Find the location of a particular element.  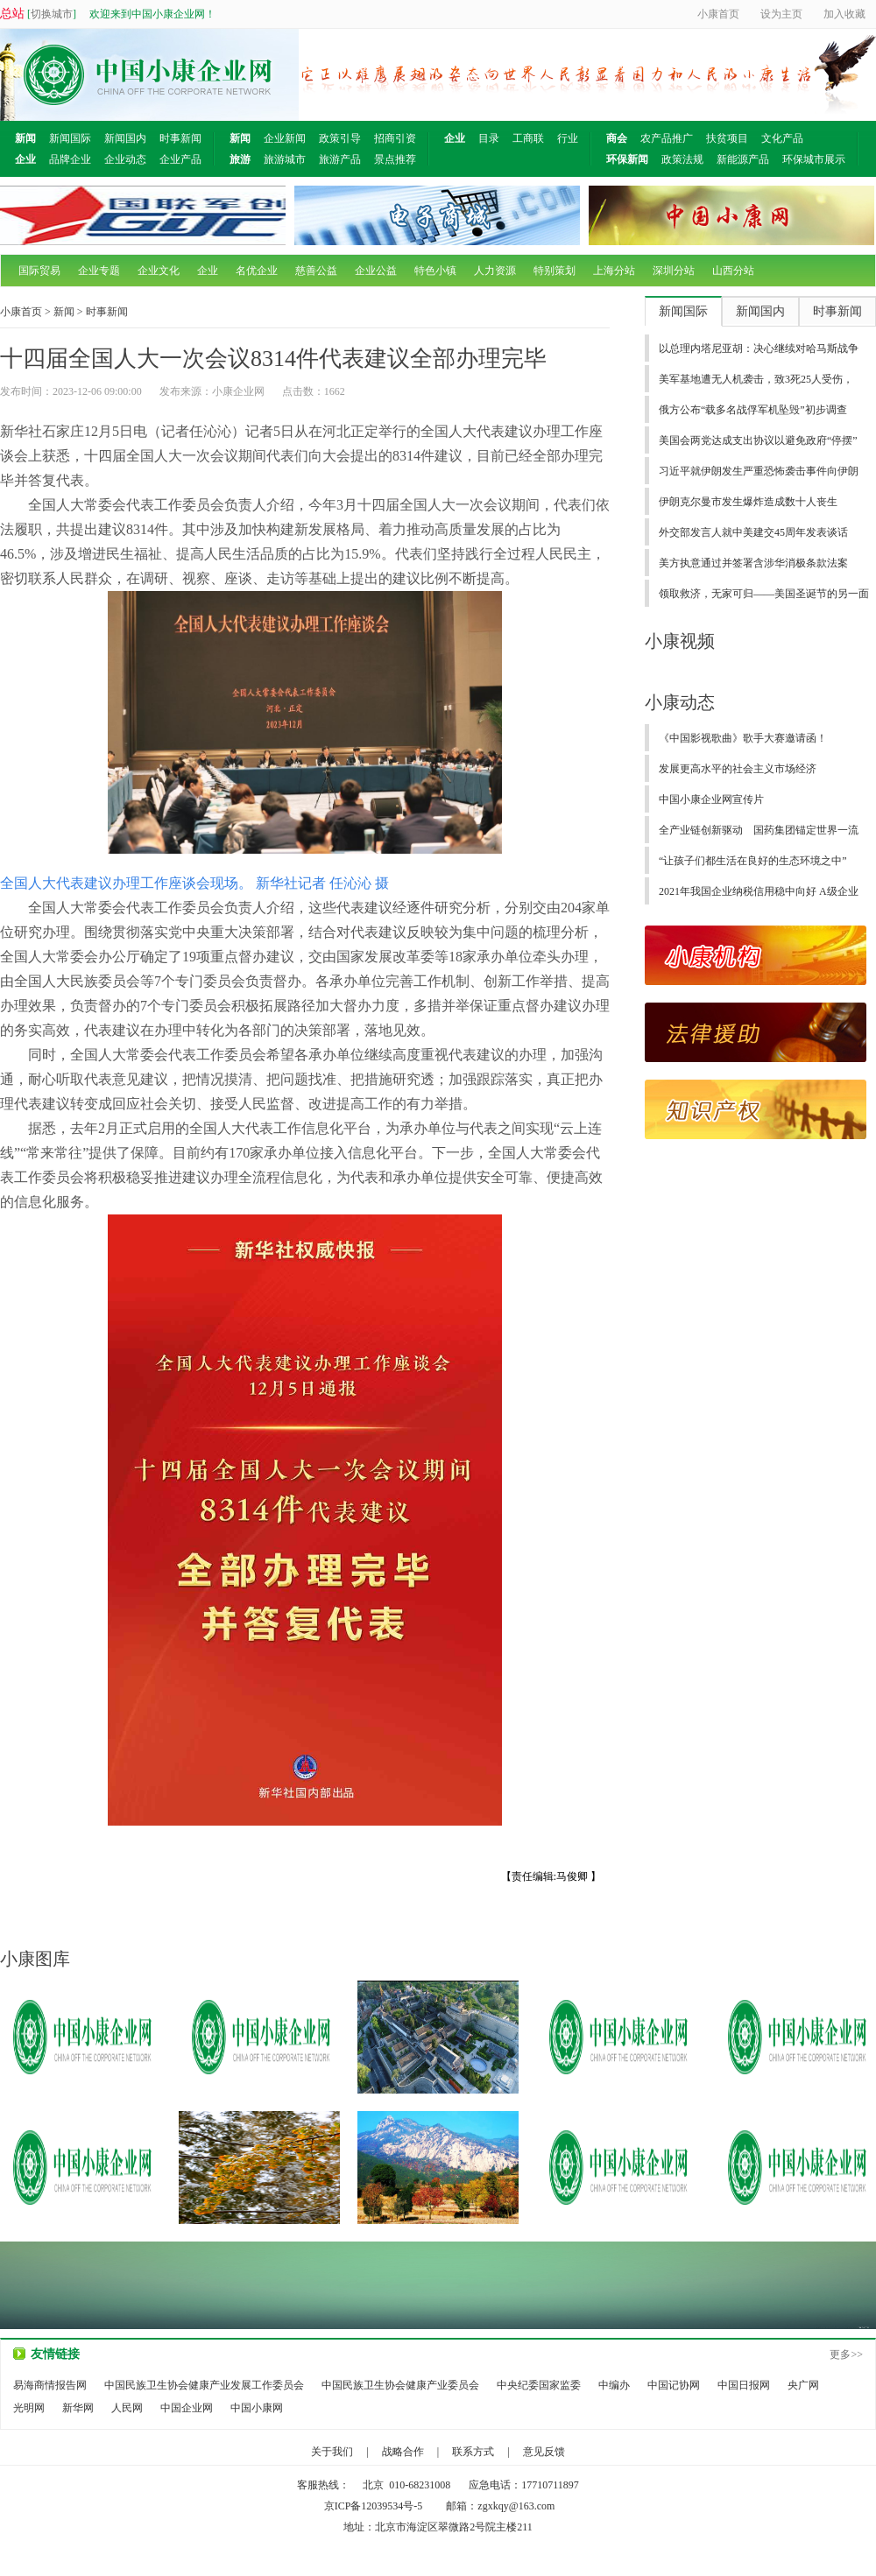

扶贫项目 is located at coordinates (727, 138).